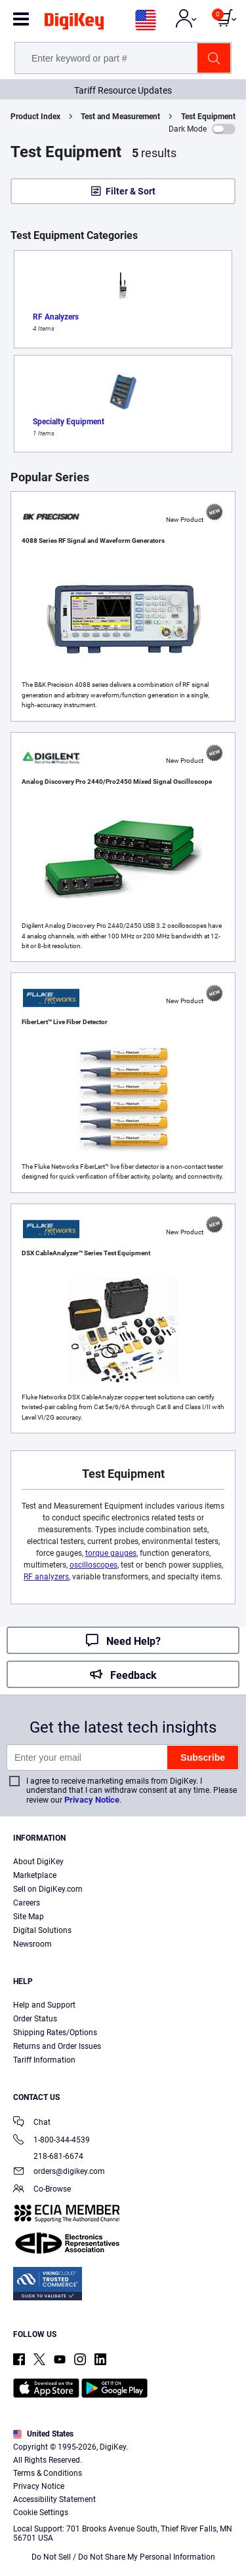 The height and width of the screenshot is (2576, 246). Describe the element at coordinates (32, 1944) in the screenshot. I see `Newsroom` at that location.